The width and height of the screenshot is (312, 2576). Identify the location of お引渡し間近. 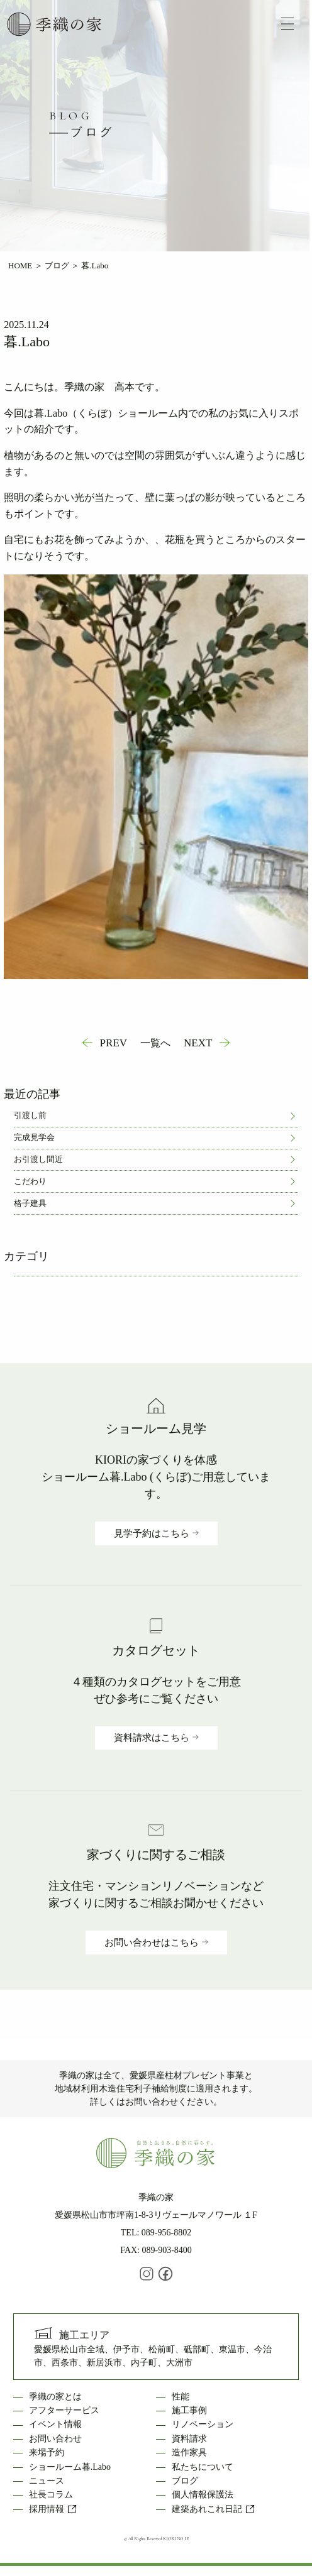
(38, 1159).